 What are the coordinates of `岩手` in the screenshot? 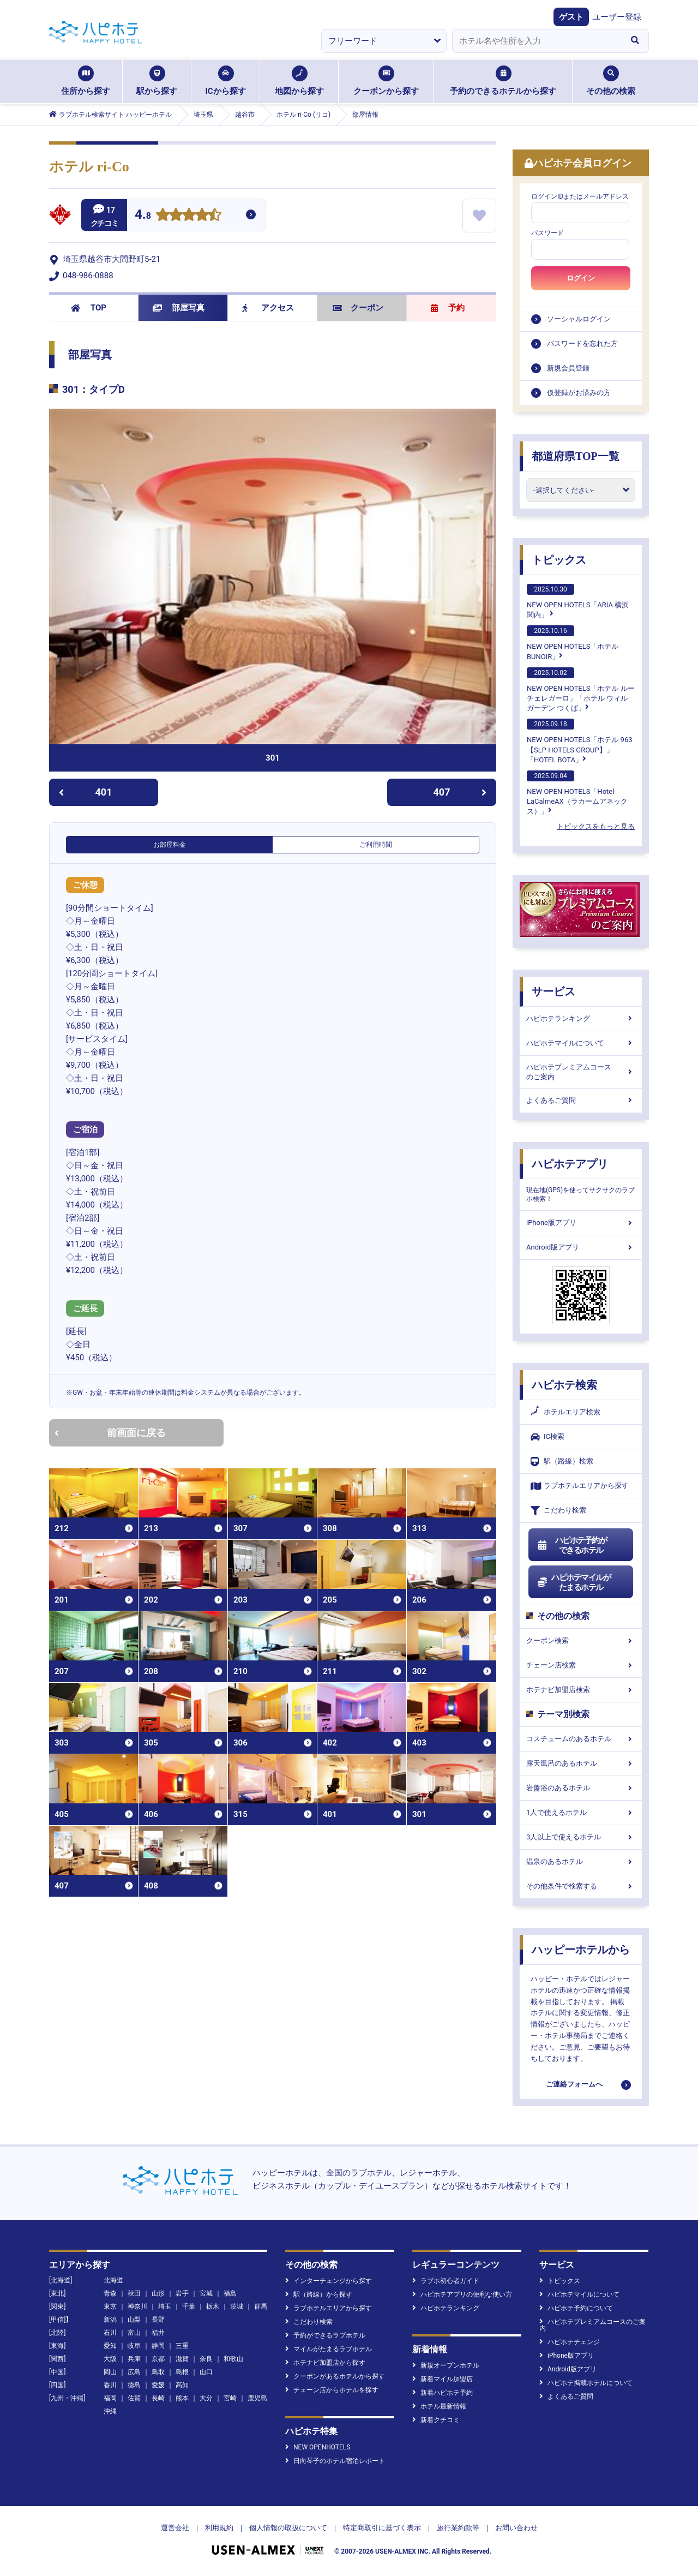 It's located at (182, 2293).